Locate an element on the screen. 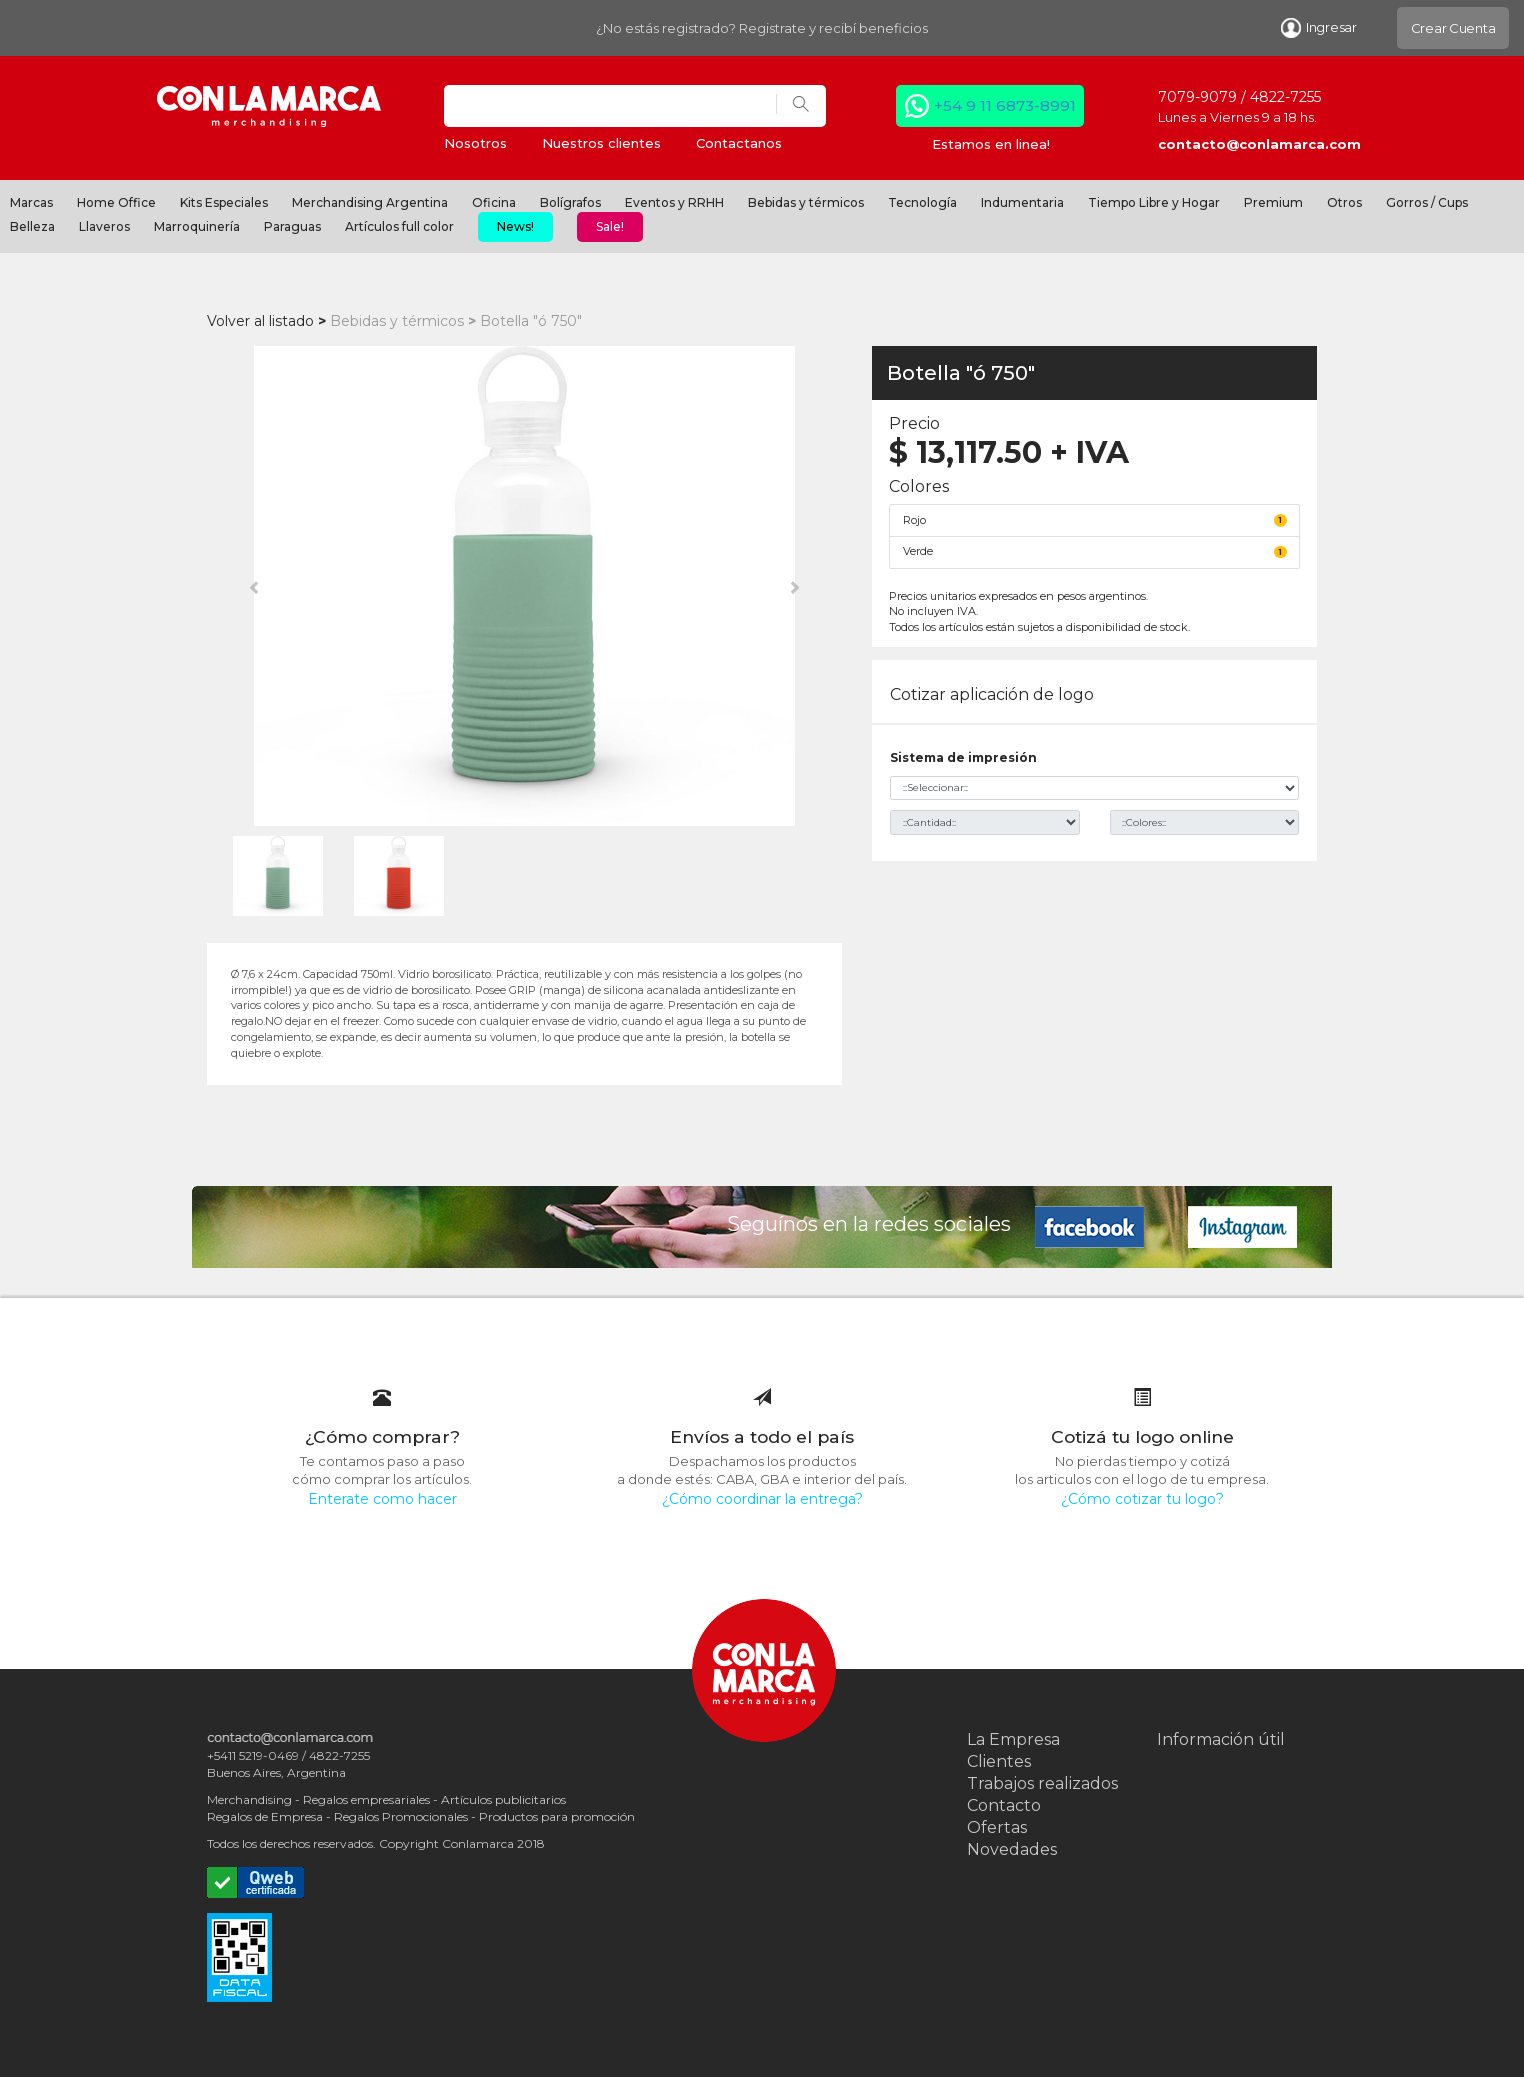 Image resolution: width=1524 pixels, height=2077 pixels. [Search] is located at coordinates (610, 106).